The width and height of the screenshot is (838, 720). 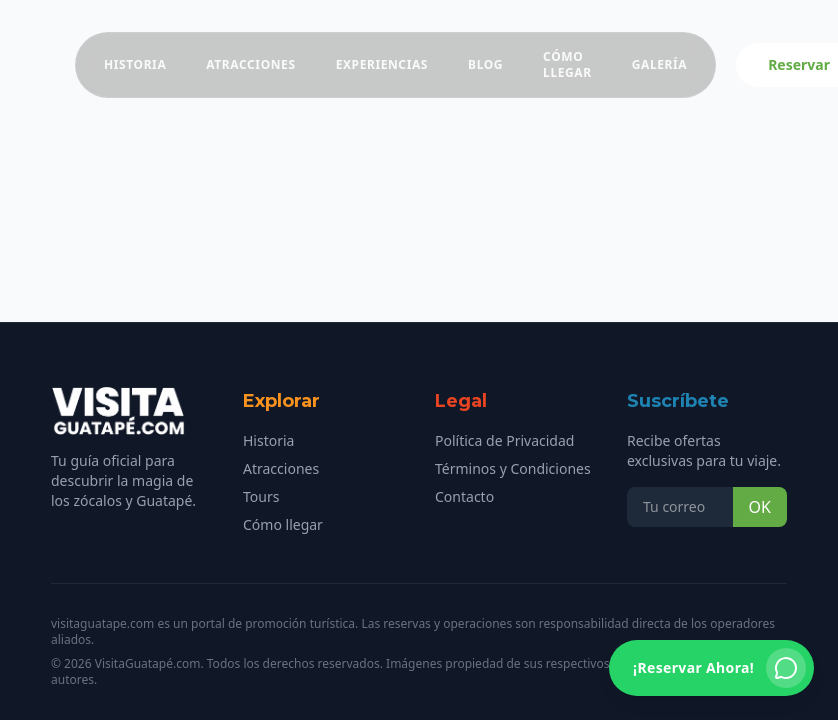 I want to click on OK, so click(x=760, y=507).